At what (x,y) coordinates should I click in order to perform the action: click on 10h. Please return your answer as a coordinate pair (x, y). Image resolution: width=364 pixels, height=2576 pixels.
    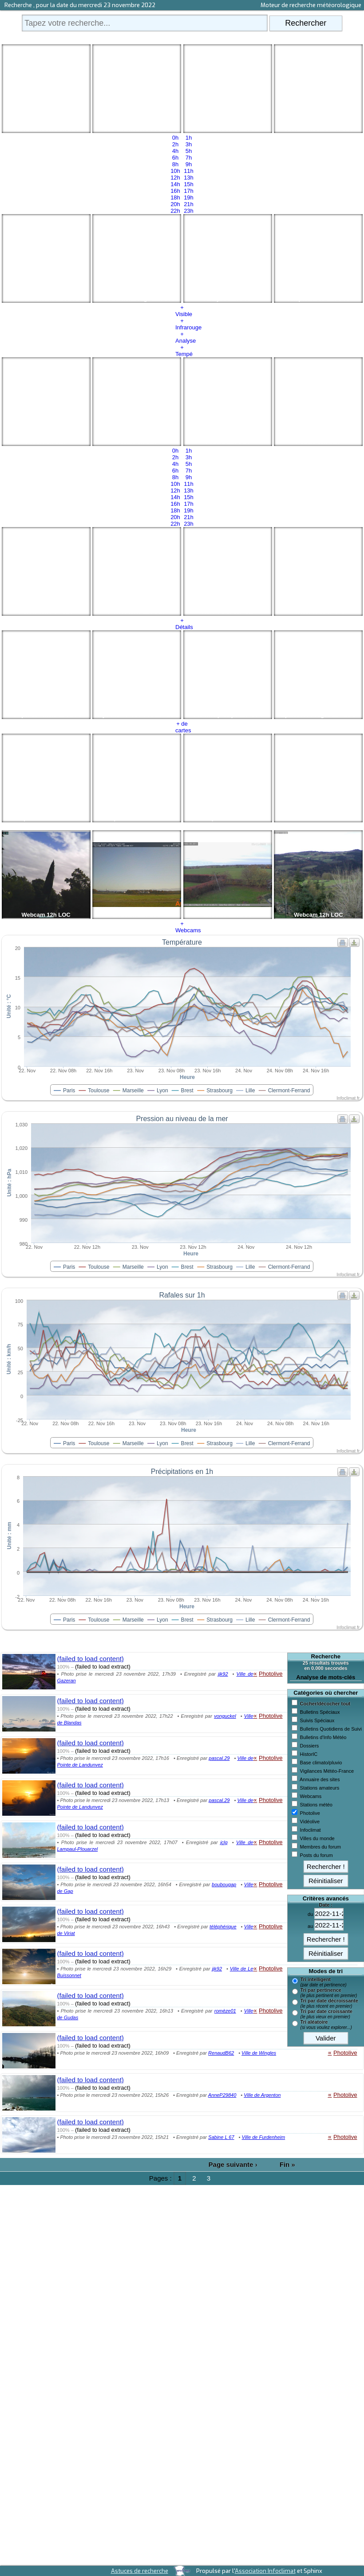
    Looking at the image, I should click on (175, 171).